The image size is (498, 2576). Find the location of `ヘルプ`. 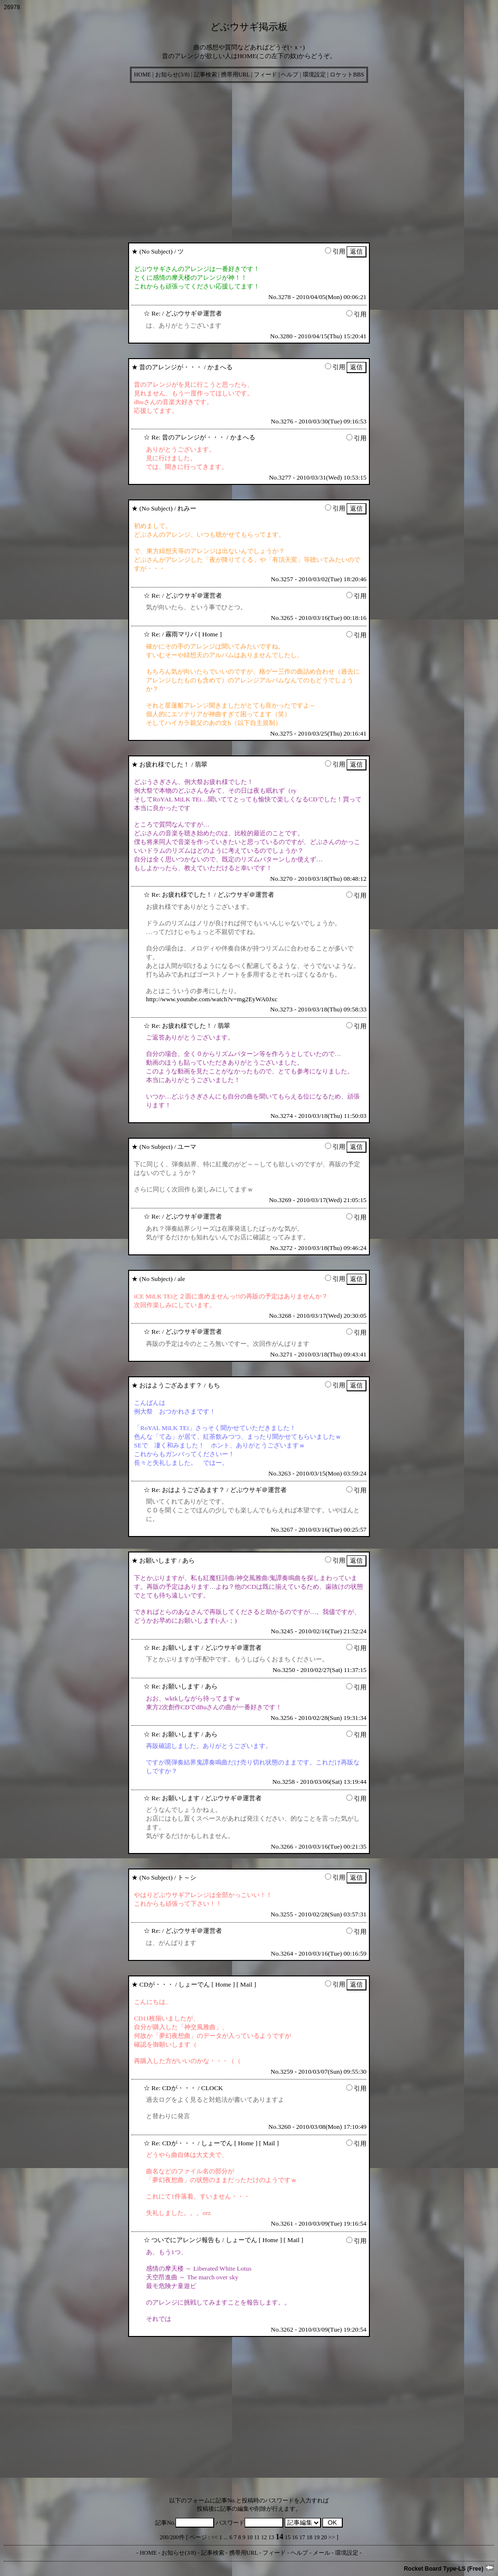

ヘルプ is located at coordinates (289, 74).